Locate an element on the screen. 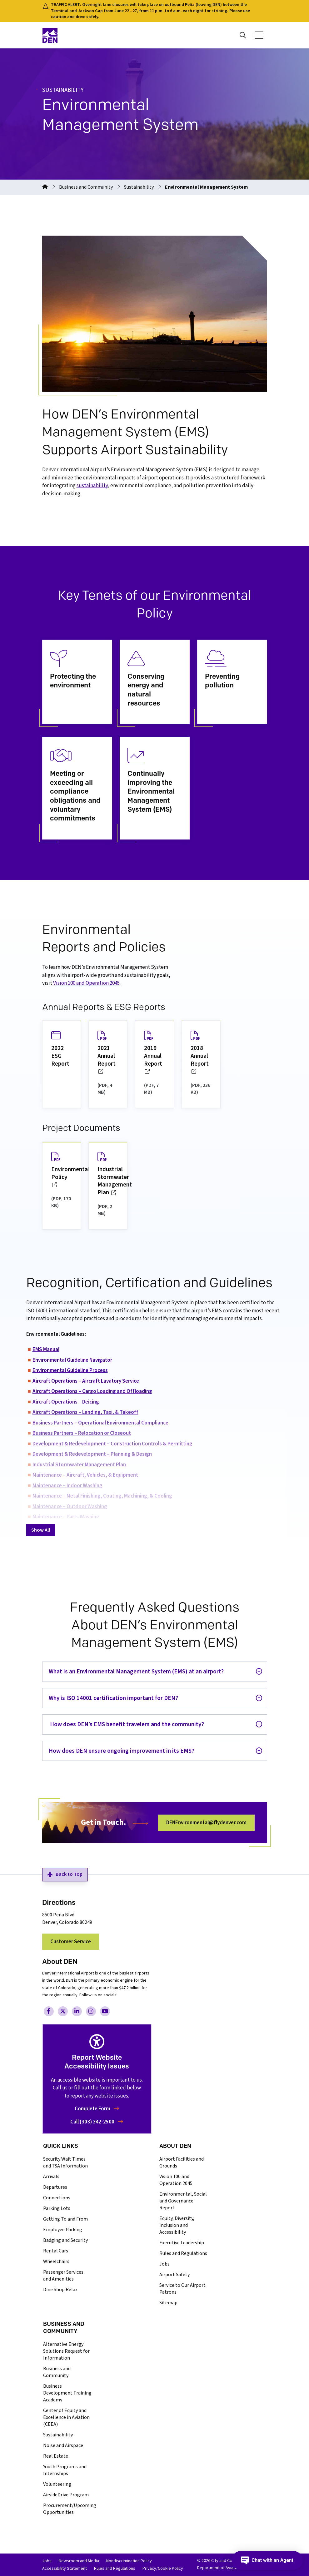 The image size is (309, 2576). AirsideDrive Program is located at coordinates (66, 2494).